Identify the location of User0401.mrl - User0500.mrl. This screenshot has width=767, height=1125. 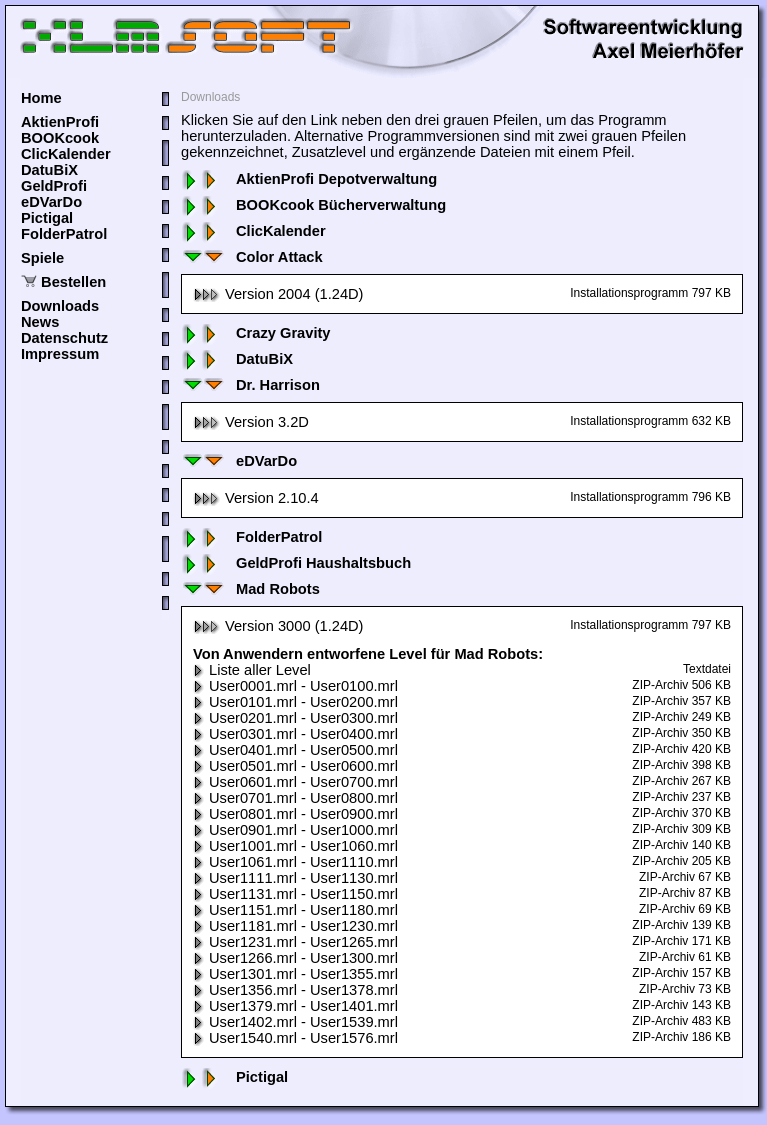
(295, 750).